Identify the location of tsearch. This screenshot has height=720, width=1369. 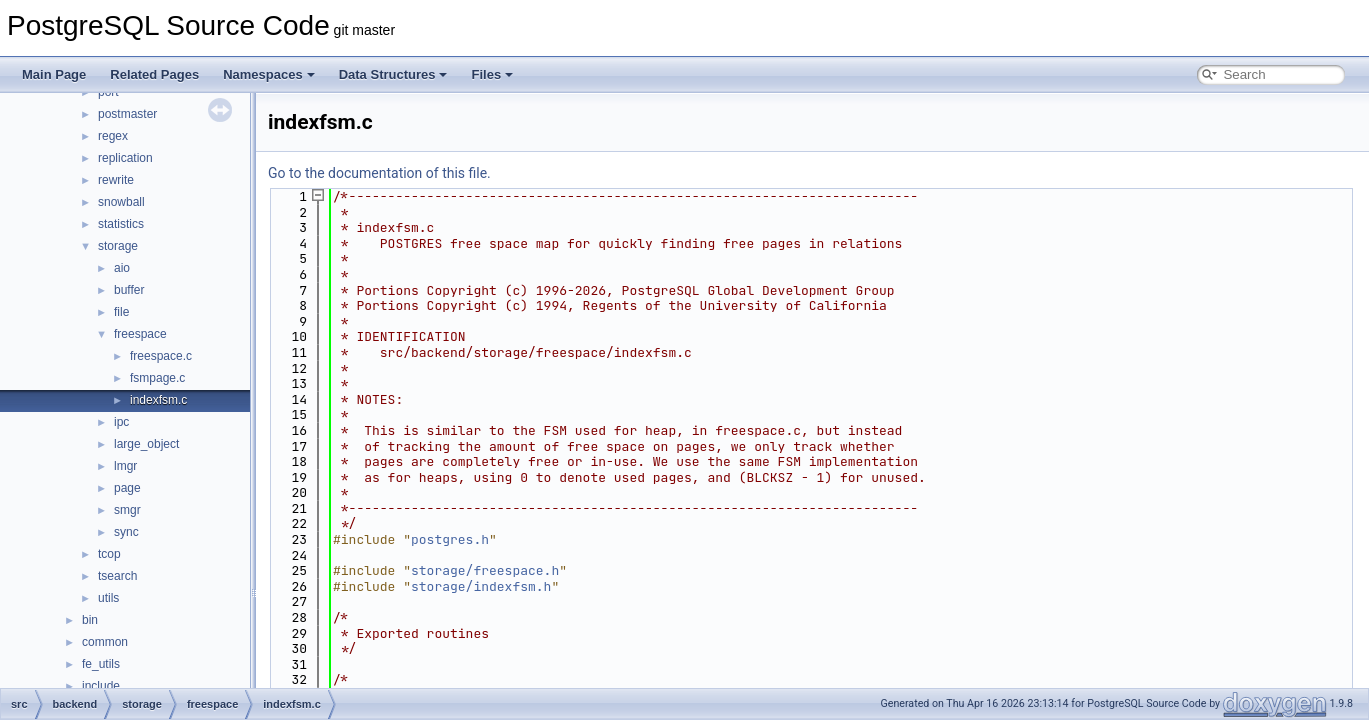
(117, 576).